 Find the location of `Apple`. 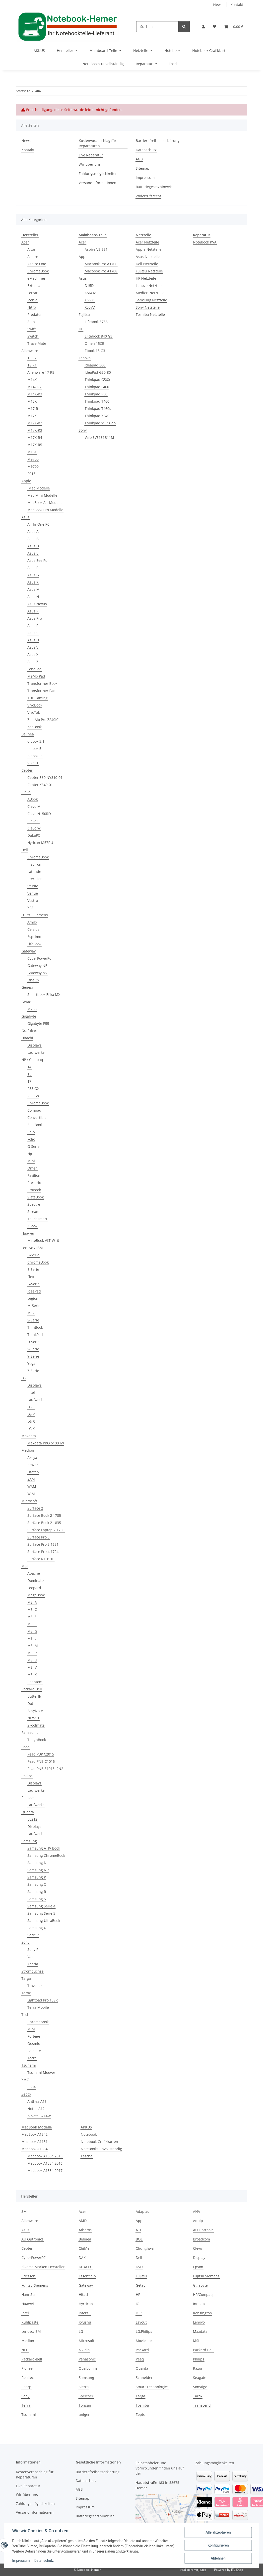

Apple is located at coordinates (26, 480).